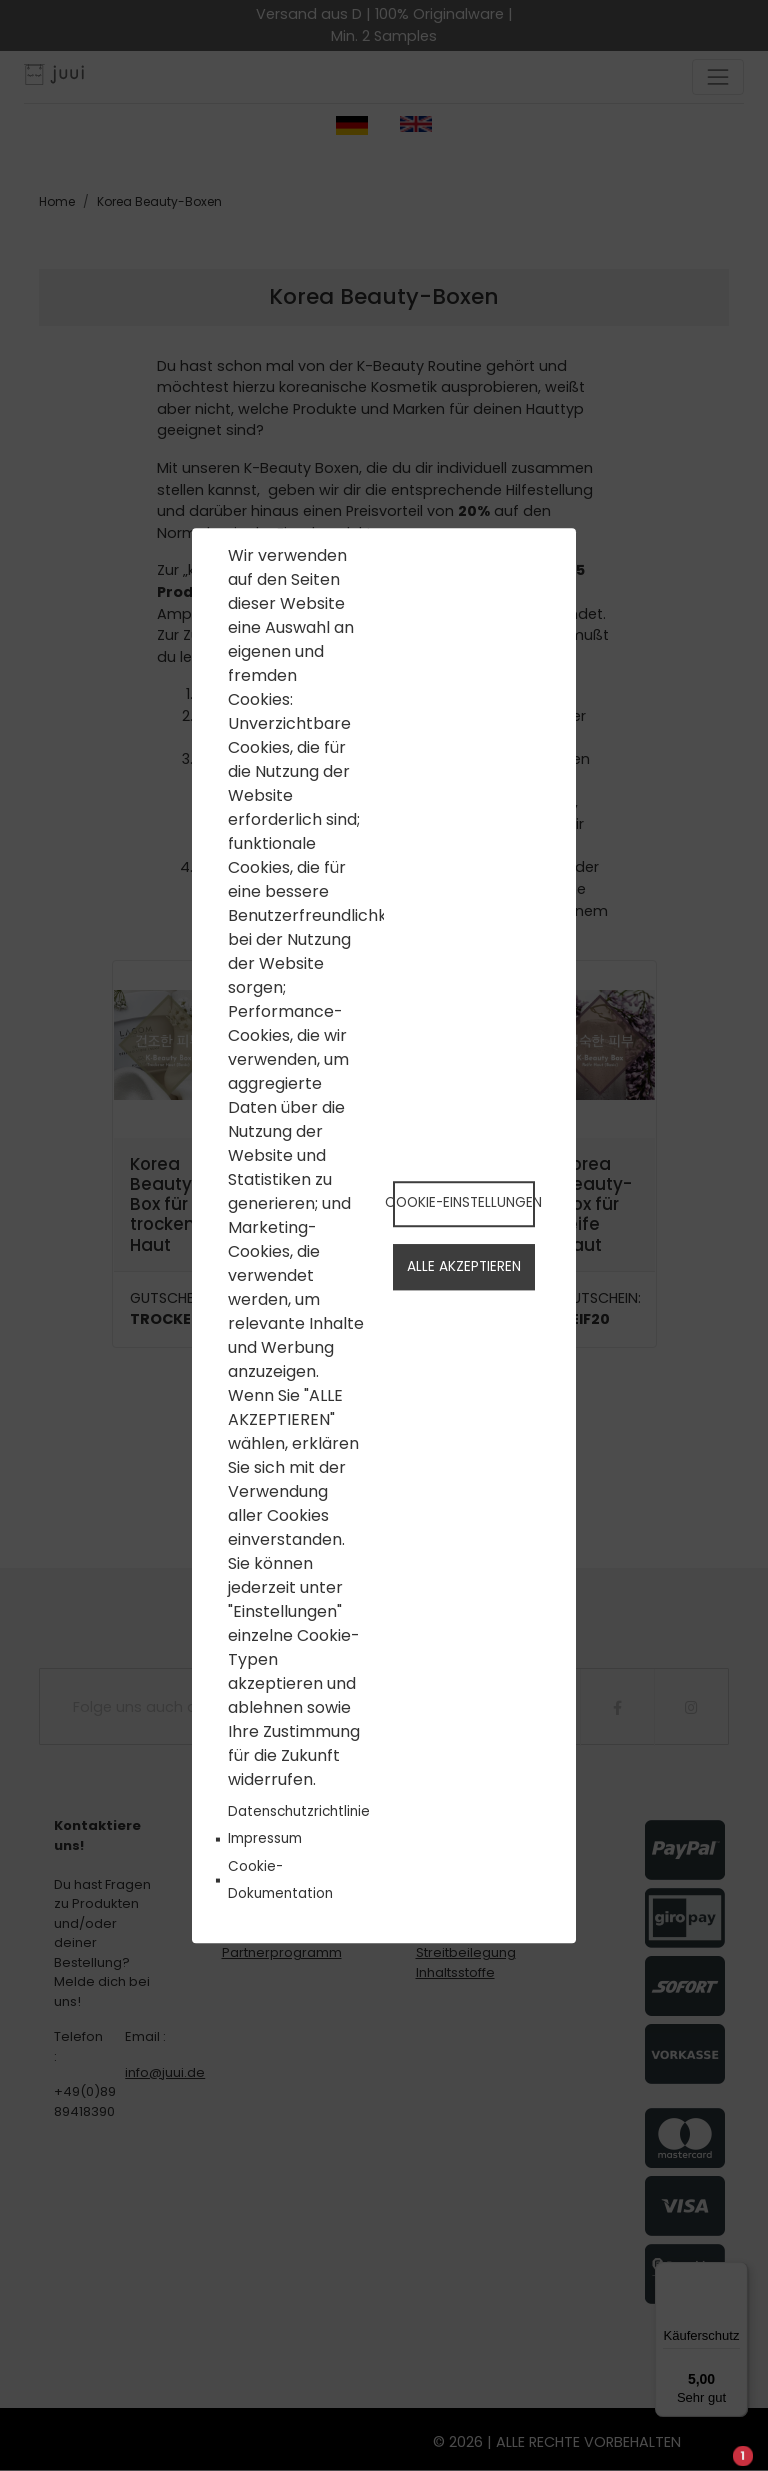 Image resolution: width=768 pixels, height=2471 pixels. I want to click on Alle akzeptieren, so click(464, 1267).